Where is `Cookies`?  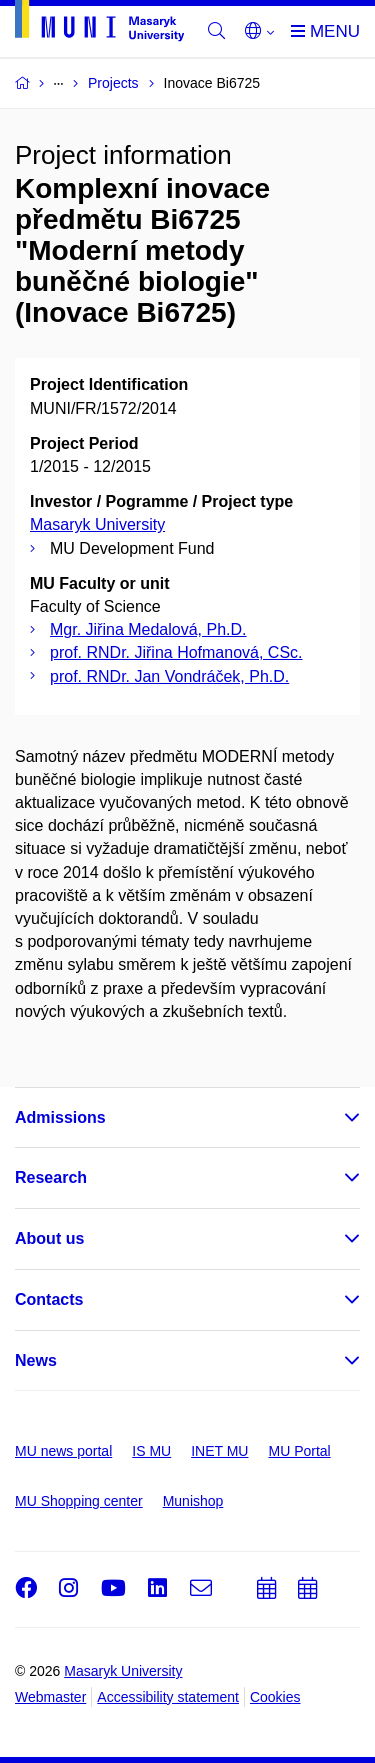 Cookies is located at coordinates (275, 1697).